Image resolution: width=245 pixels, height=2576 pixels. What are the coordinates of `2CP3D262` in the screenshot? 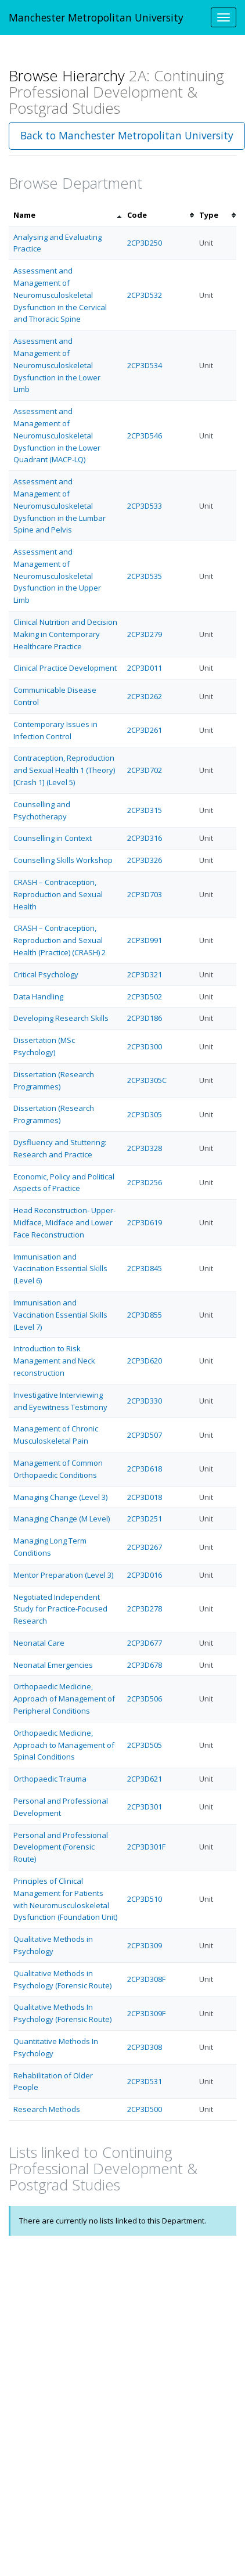 It's located at (144, 696).